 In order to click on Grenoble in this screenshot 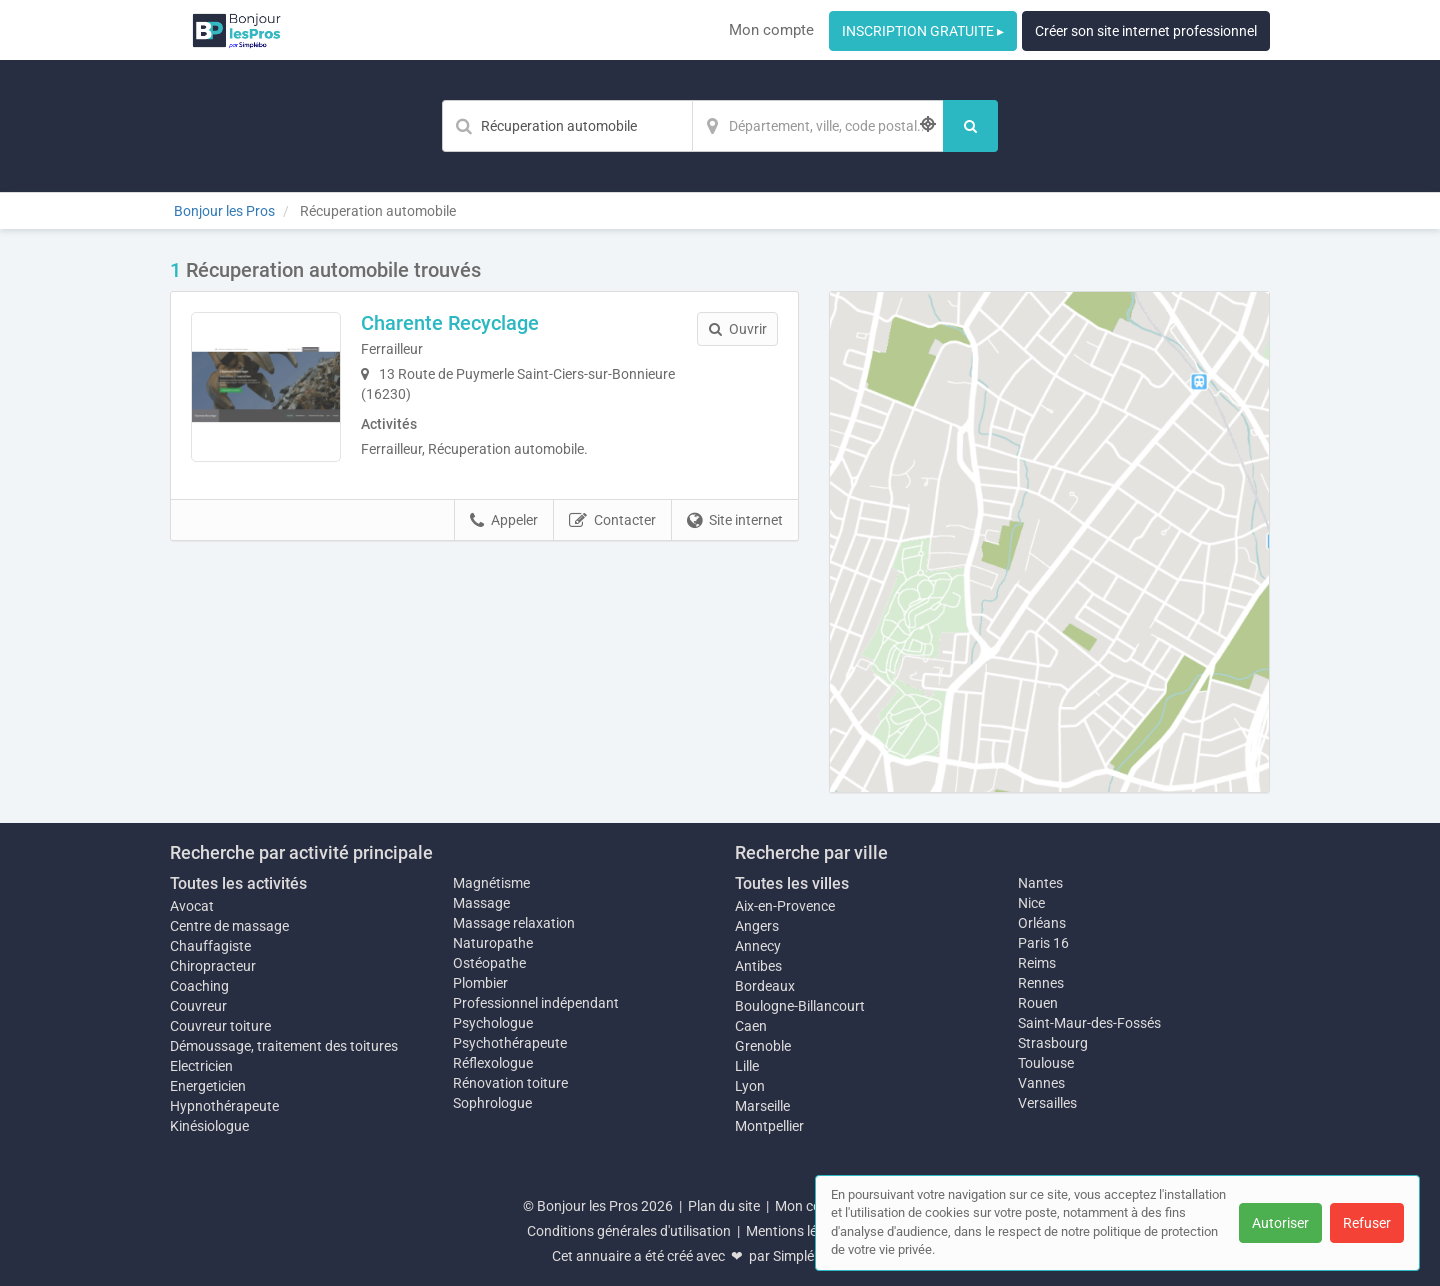, I will do `click(763, 1046)`.